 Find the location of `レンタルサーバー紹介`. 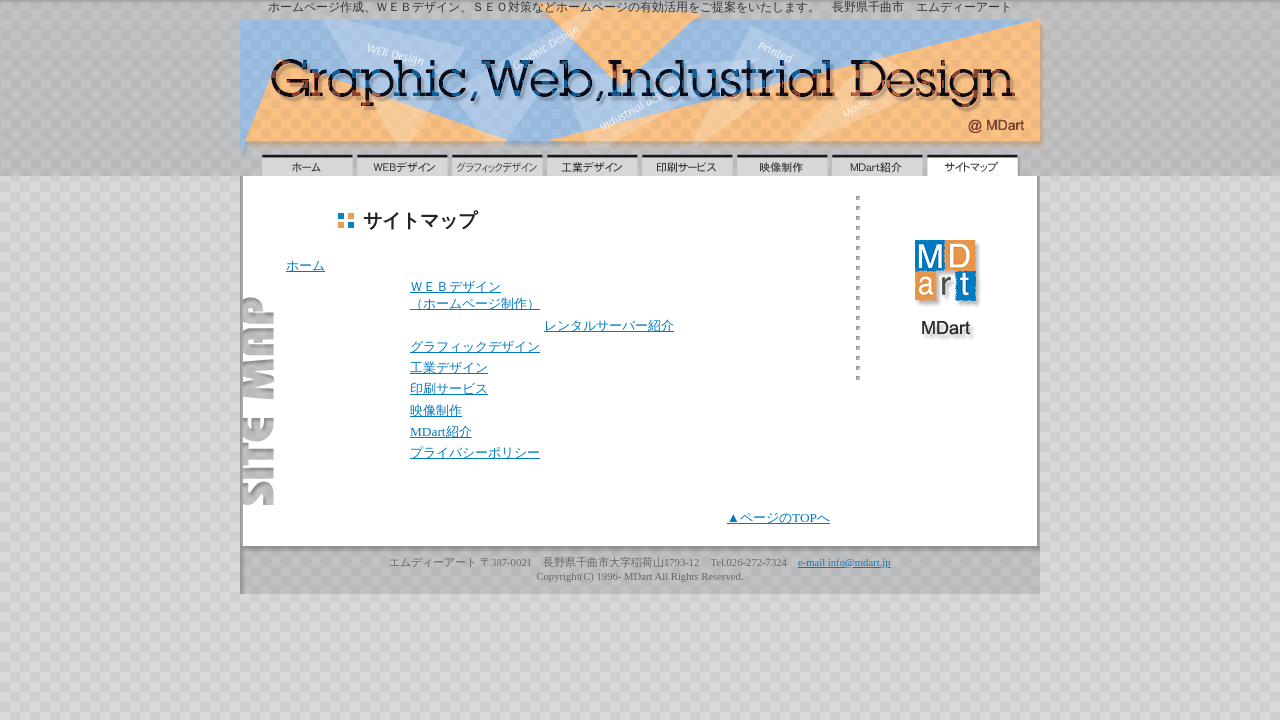

レンタルサーバー紹介 is located at coordinates (609, 325).